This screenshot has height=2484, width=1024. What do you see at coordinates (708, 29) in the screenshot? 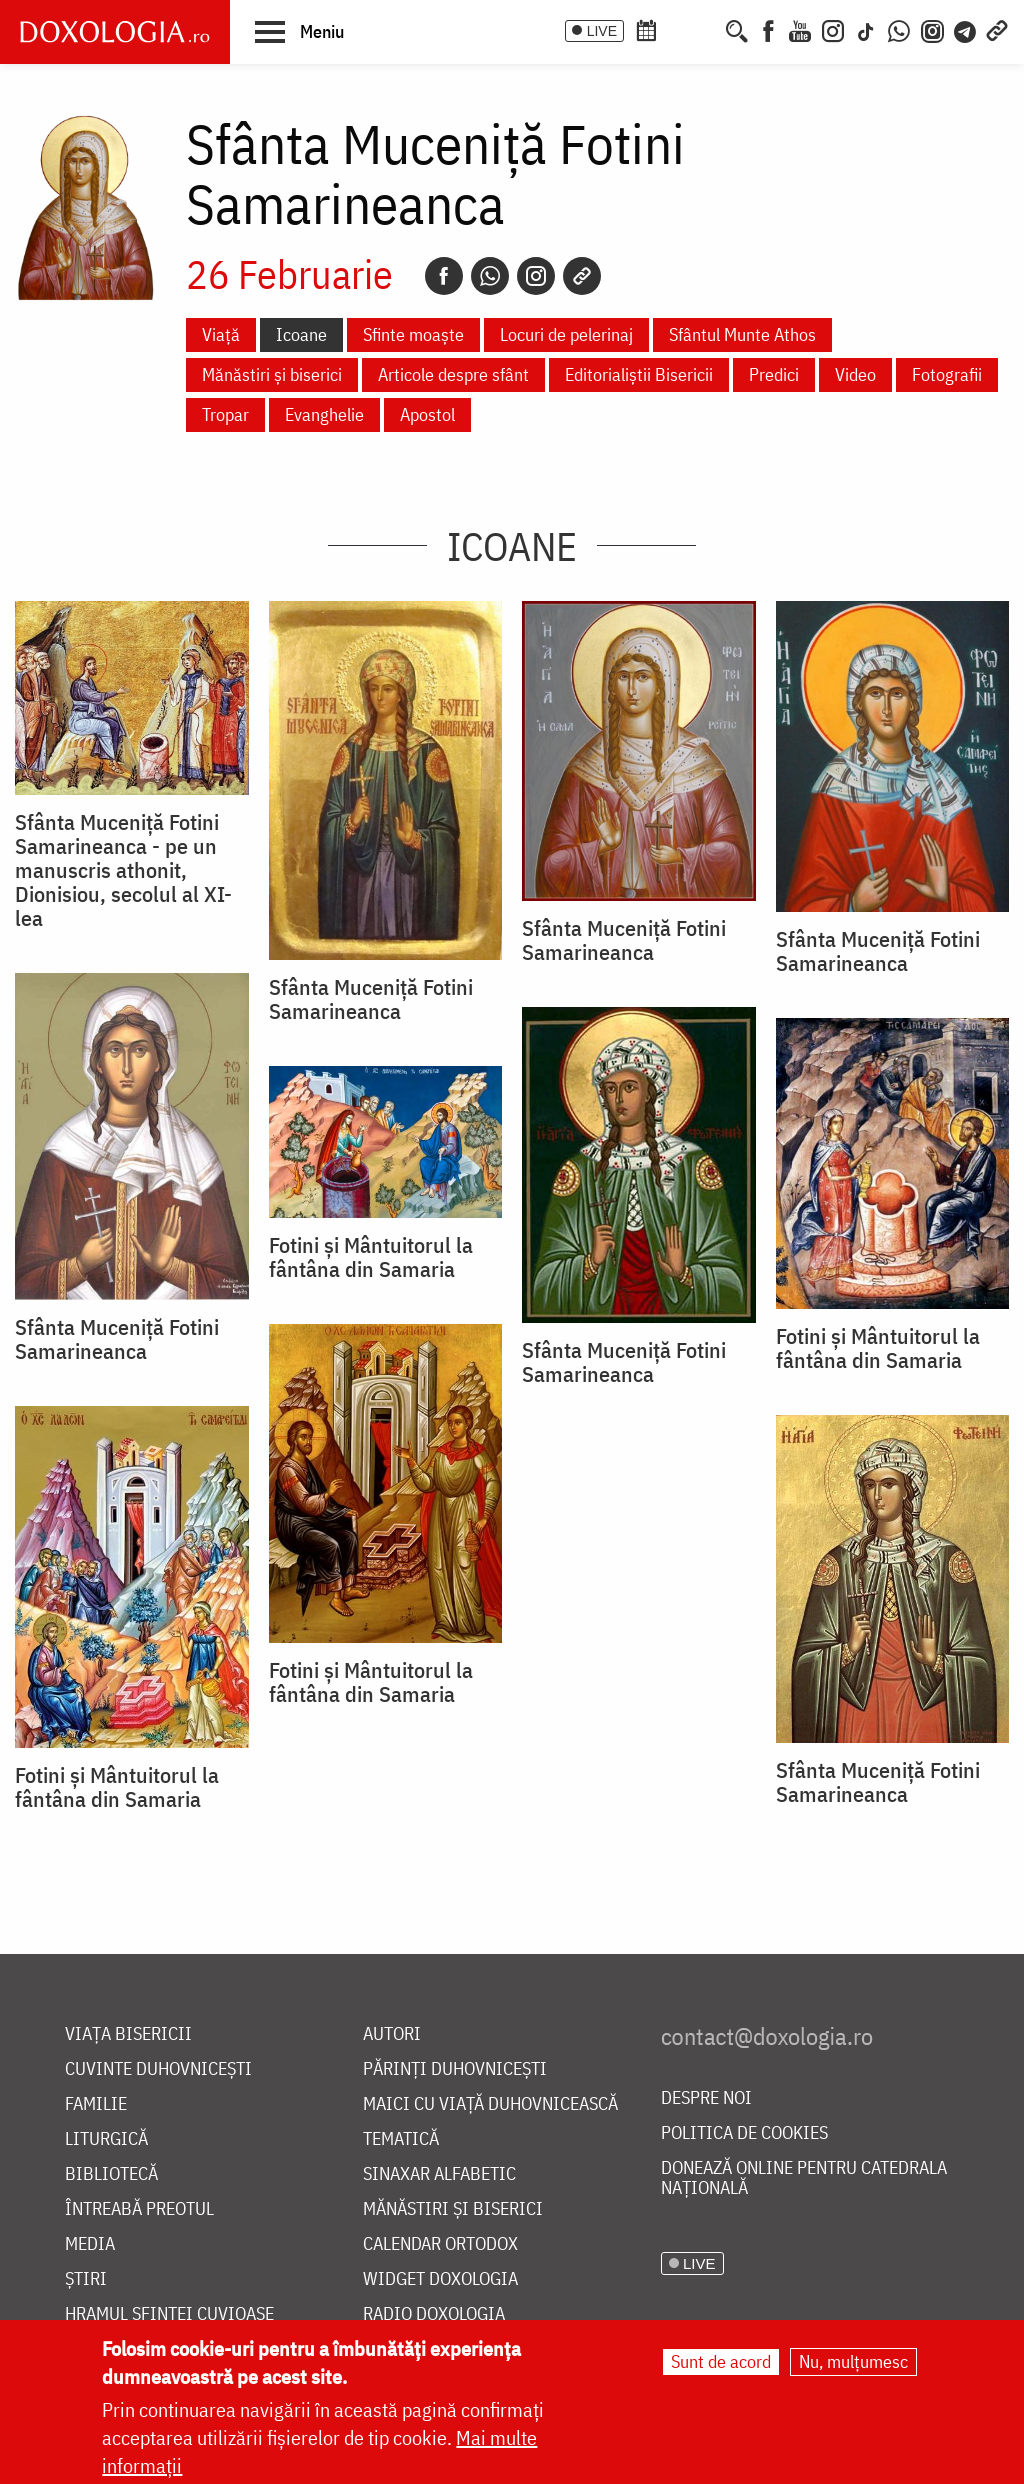
I see `[Buchet de rugăciuni]` at bounding box center [708, 29].